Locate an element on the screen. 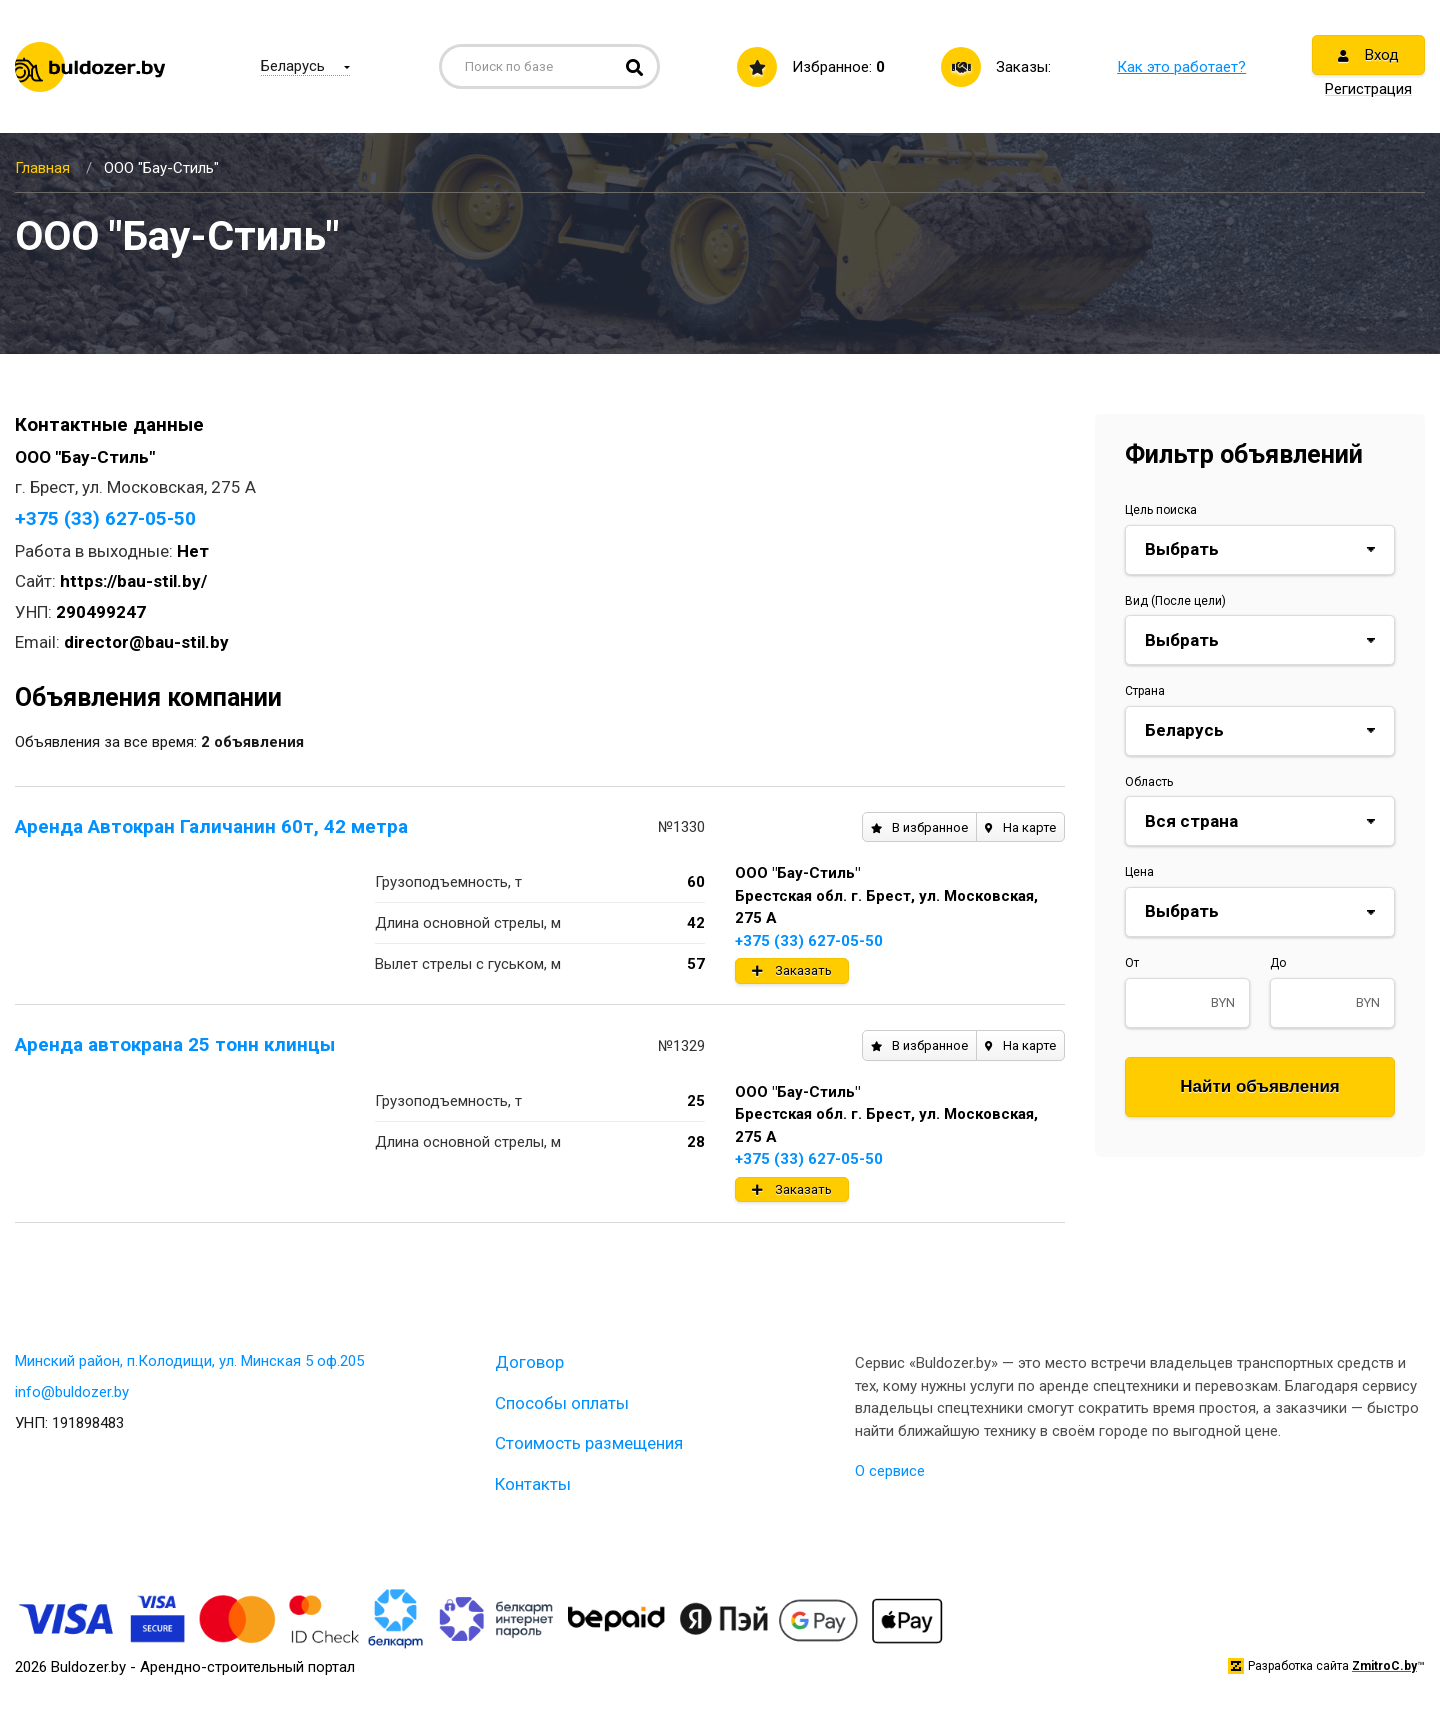 The image size is (1440, 1712). Страна is located at coordinates (1145, 691).